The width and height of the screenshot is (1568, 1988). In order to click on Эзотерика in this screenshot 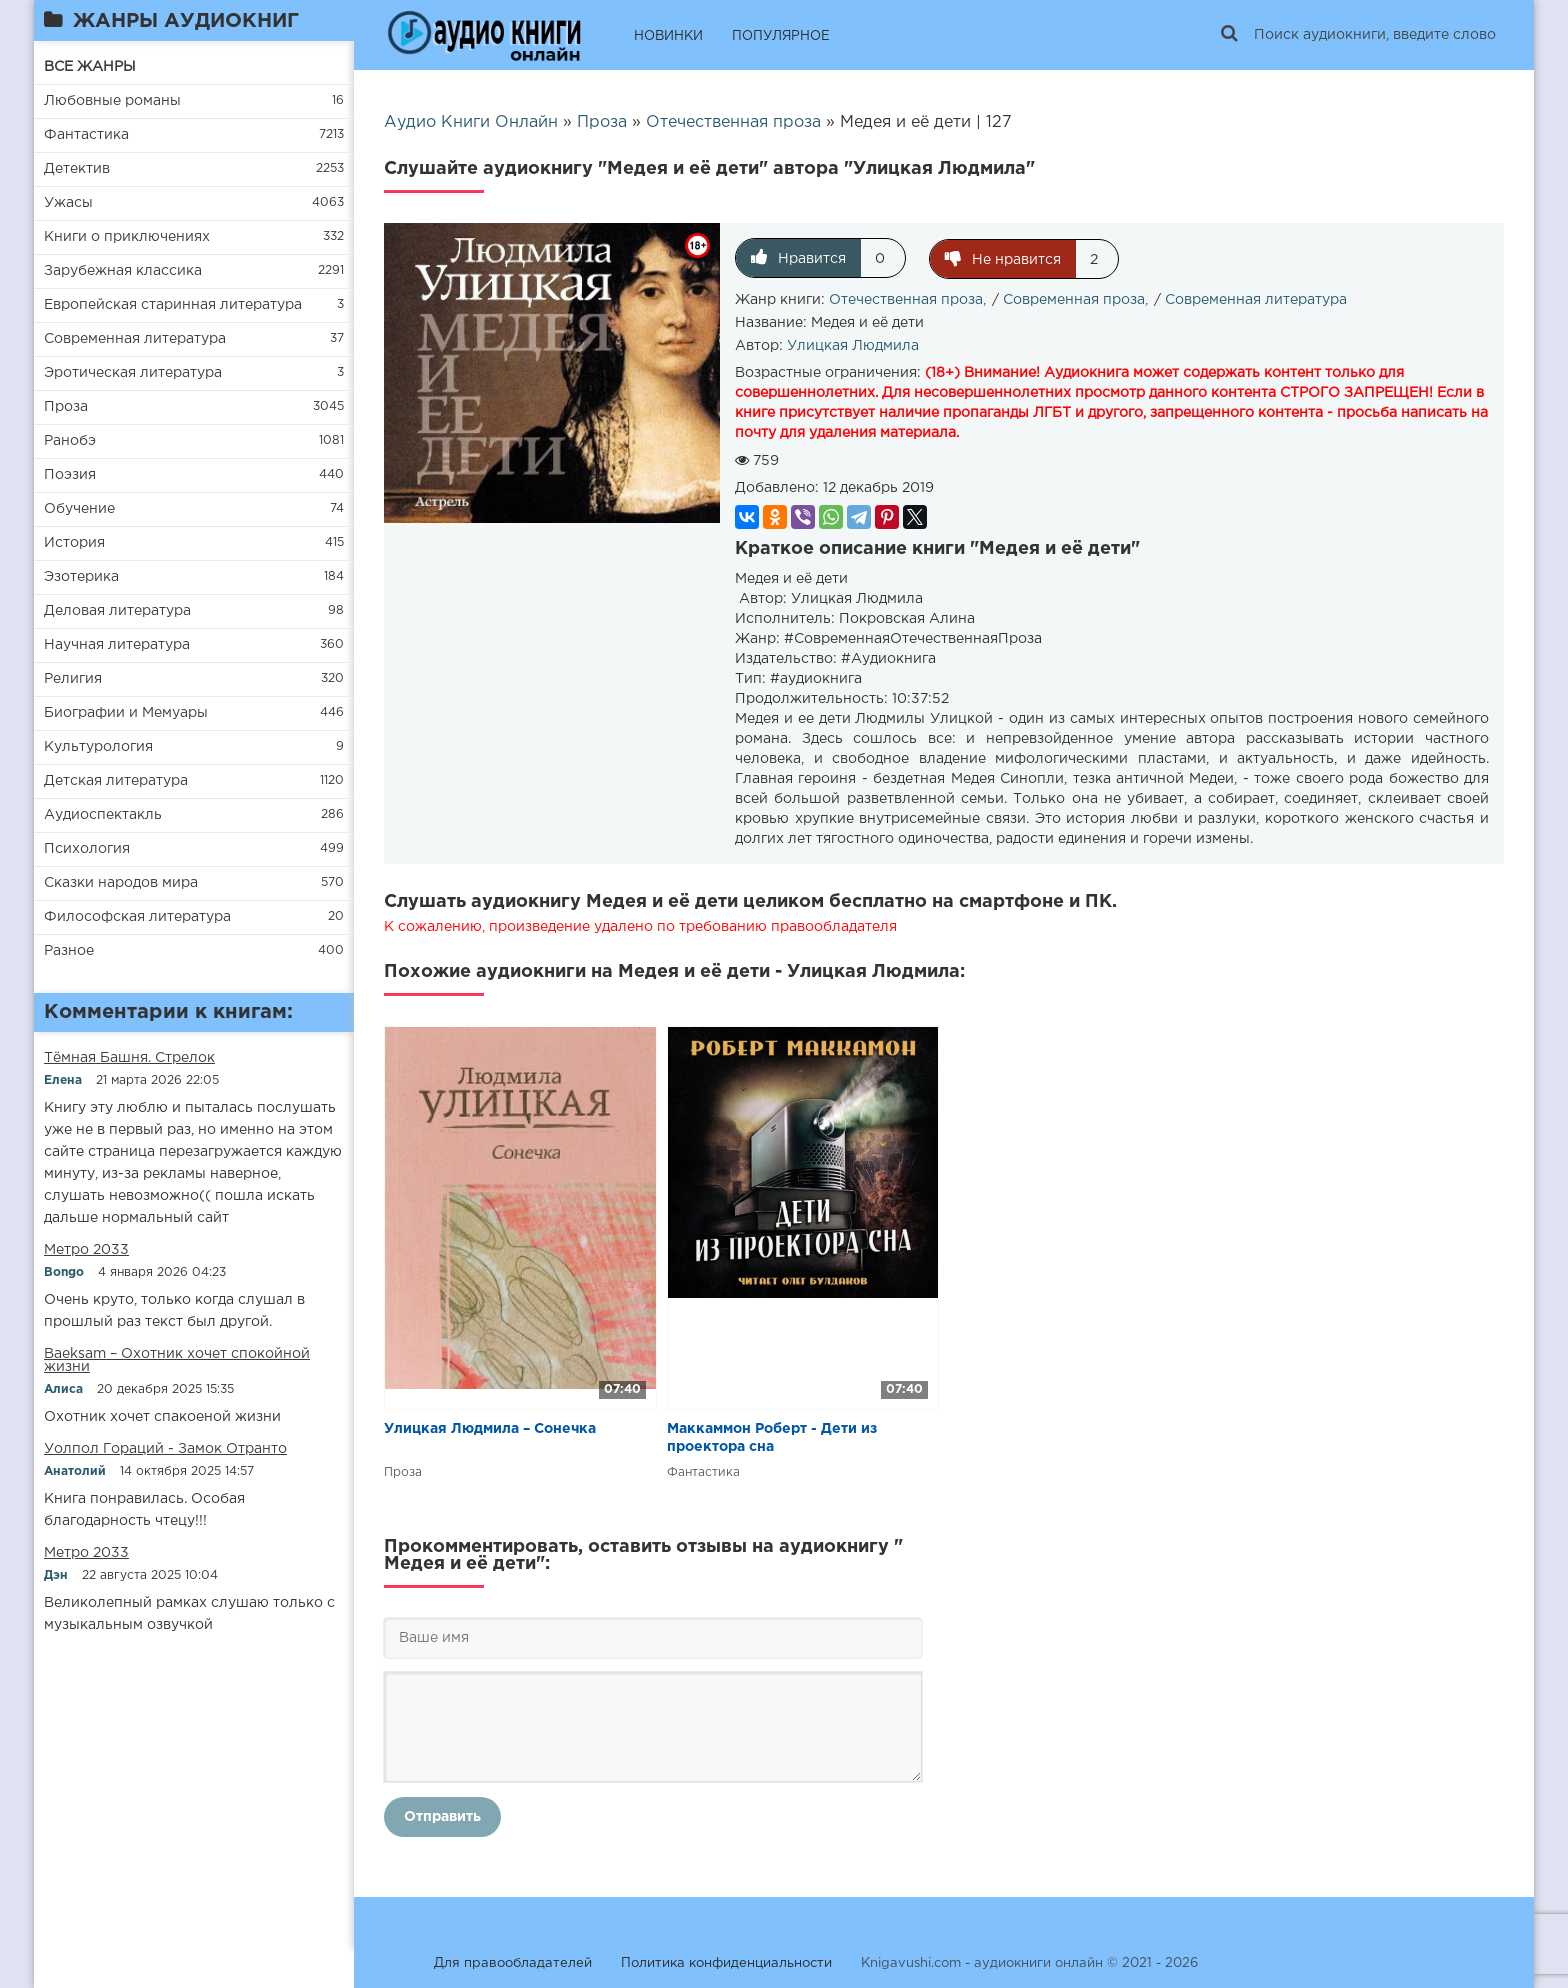, I will do `click(81, 577)`.